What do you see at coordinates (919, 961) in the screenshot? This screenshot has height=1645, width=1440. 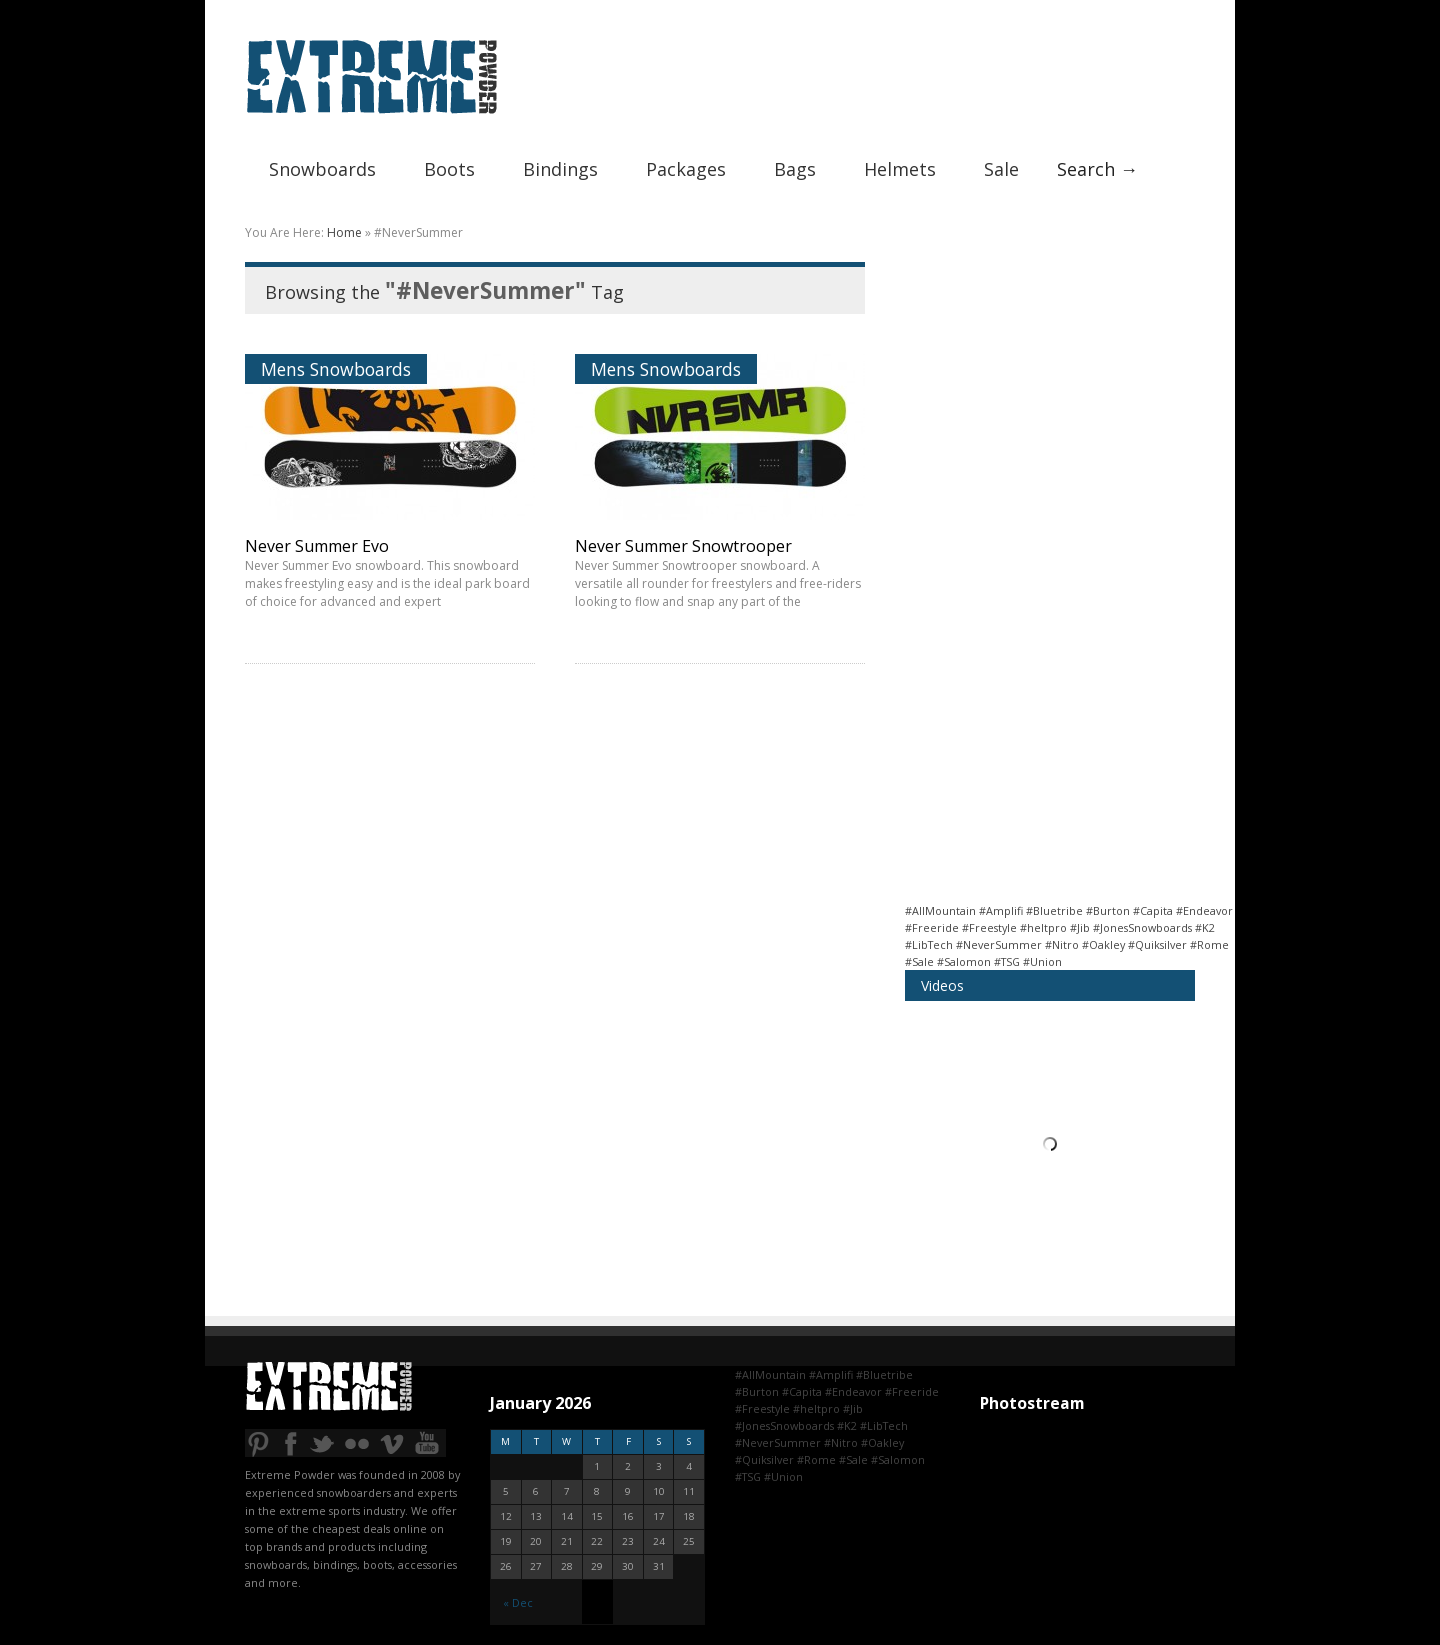 I see `#Sale [#Sale (6 items)]` at bounding box center [919, 961].